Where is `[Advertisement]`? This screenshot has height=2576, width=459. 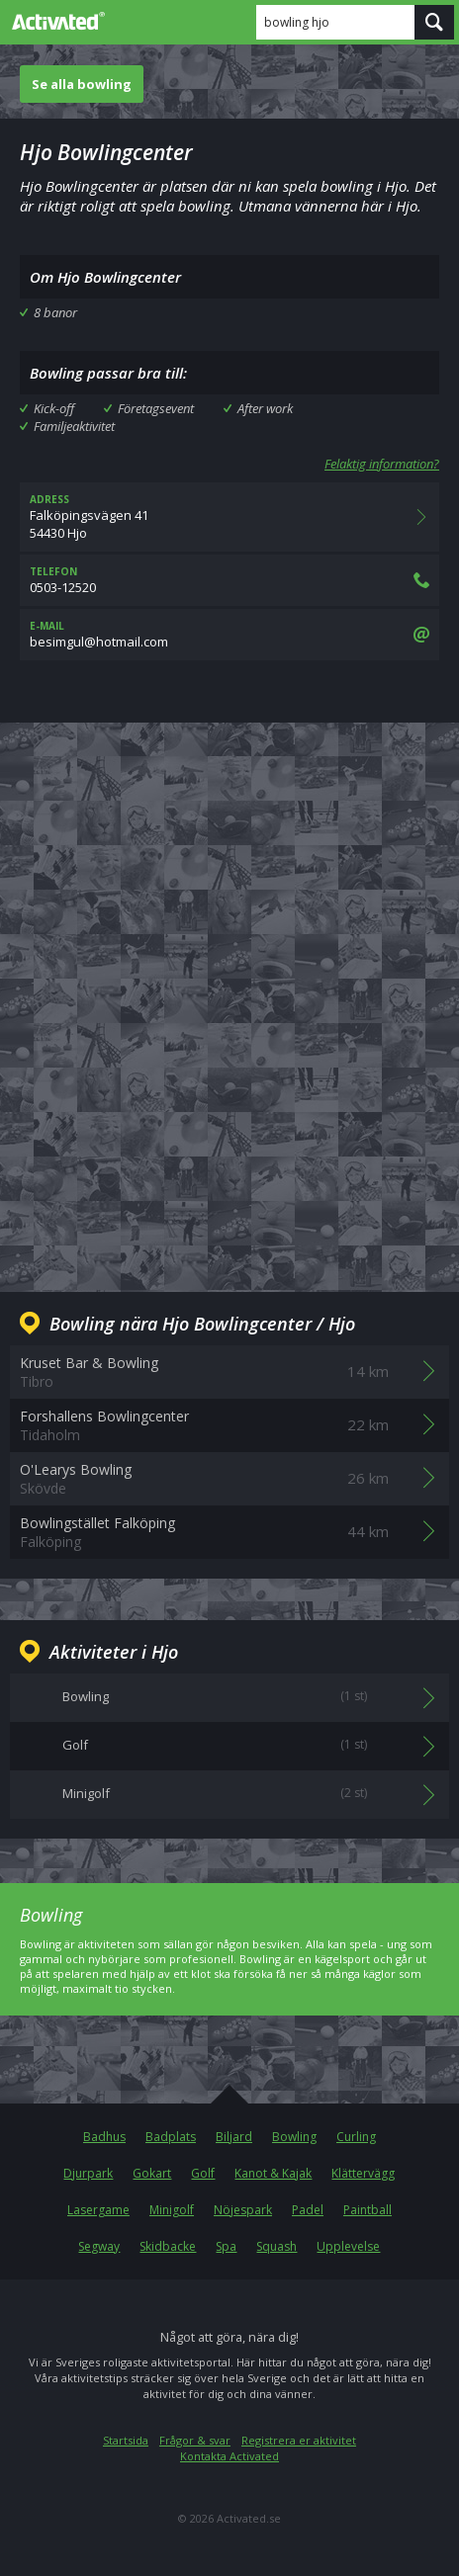
[Advertisement] is located at coordinates (229, 991).